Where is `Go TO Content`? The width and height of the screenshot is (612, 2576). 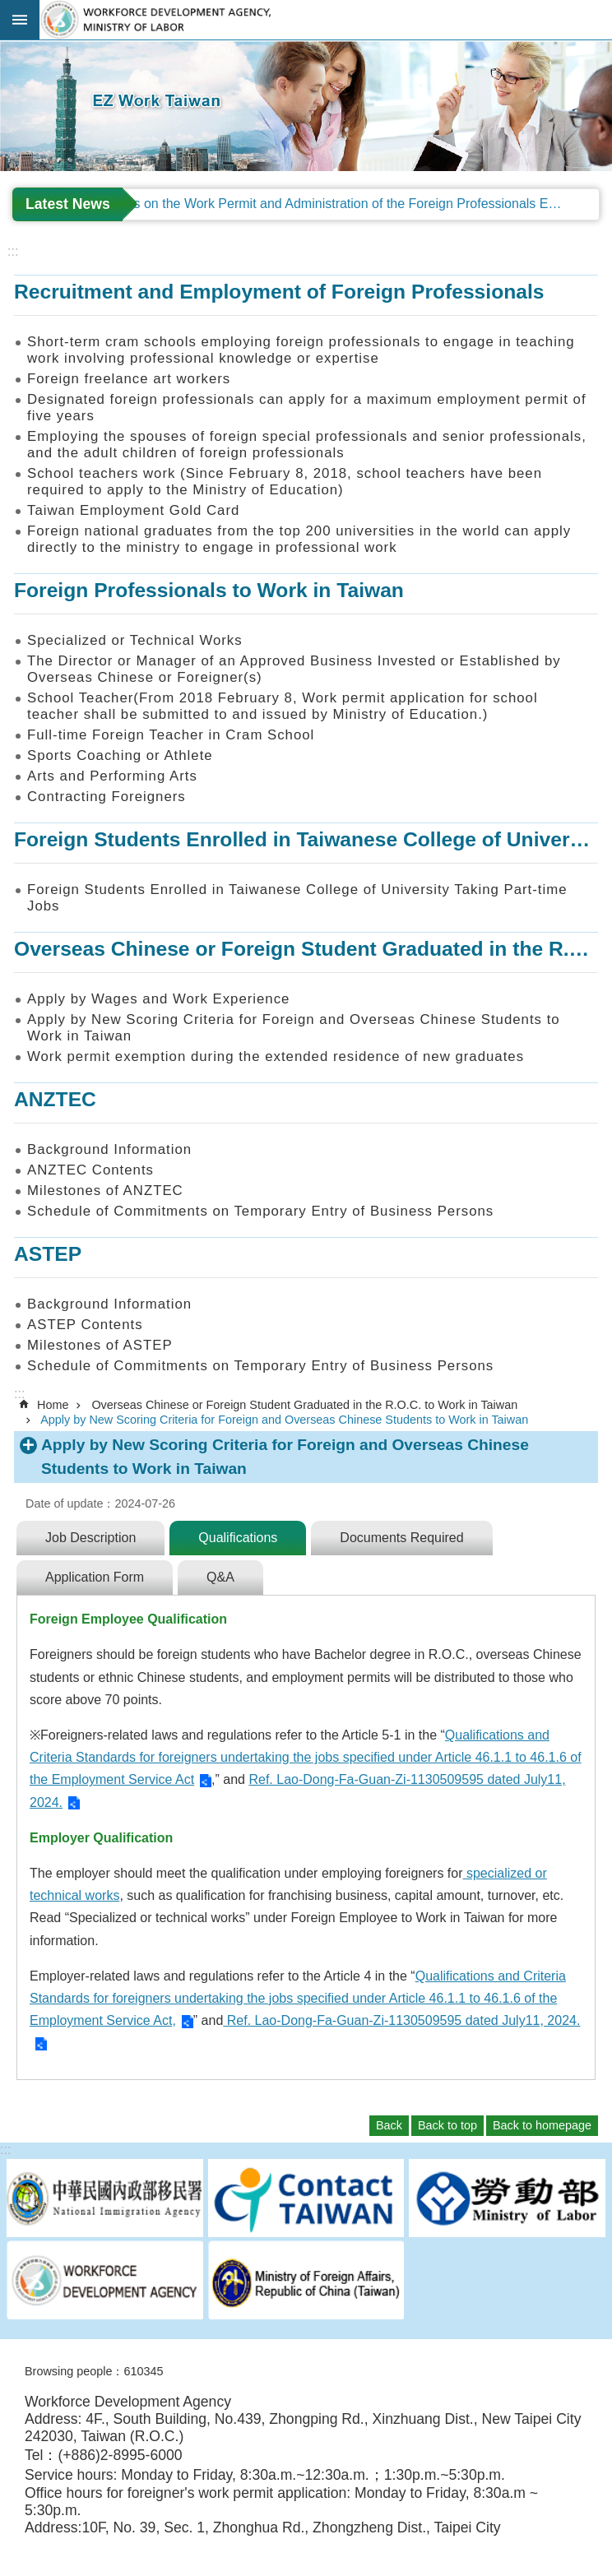
Go TO Content is located at coordinates (8, 8).